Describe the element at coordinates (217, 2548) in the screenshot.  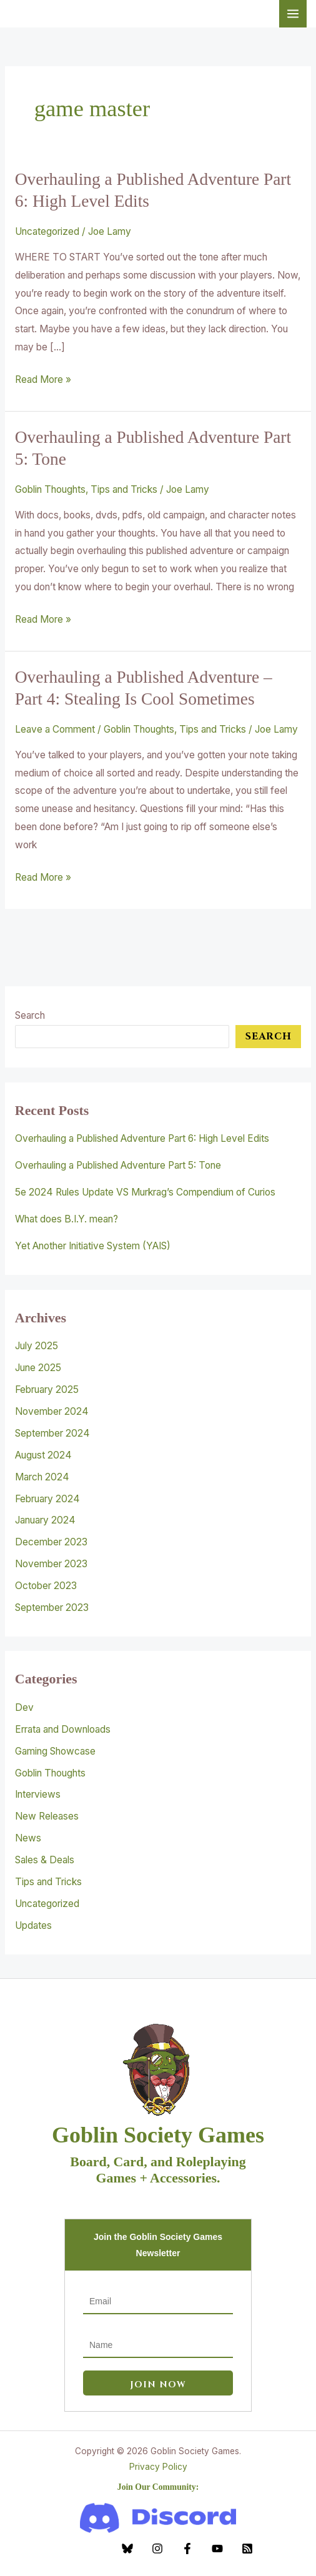
I see `[YouTube]` at that location.